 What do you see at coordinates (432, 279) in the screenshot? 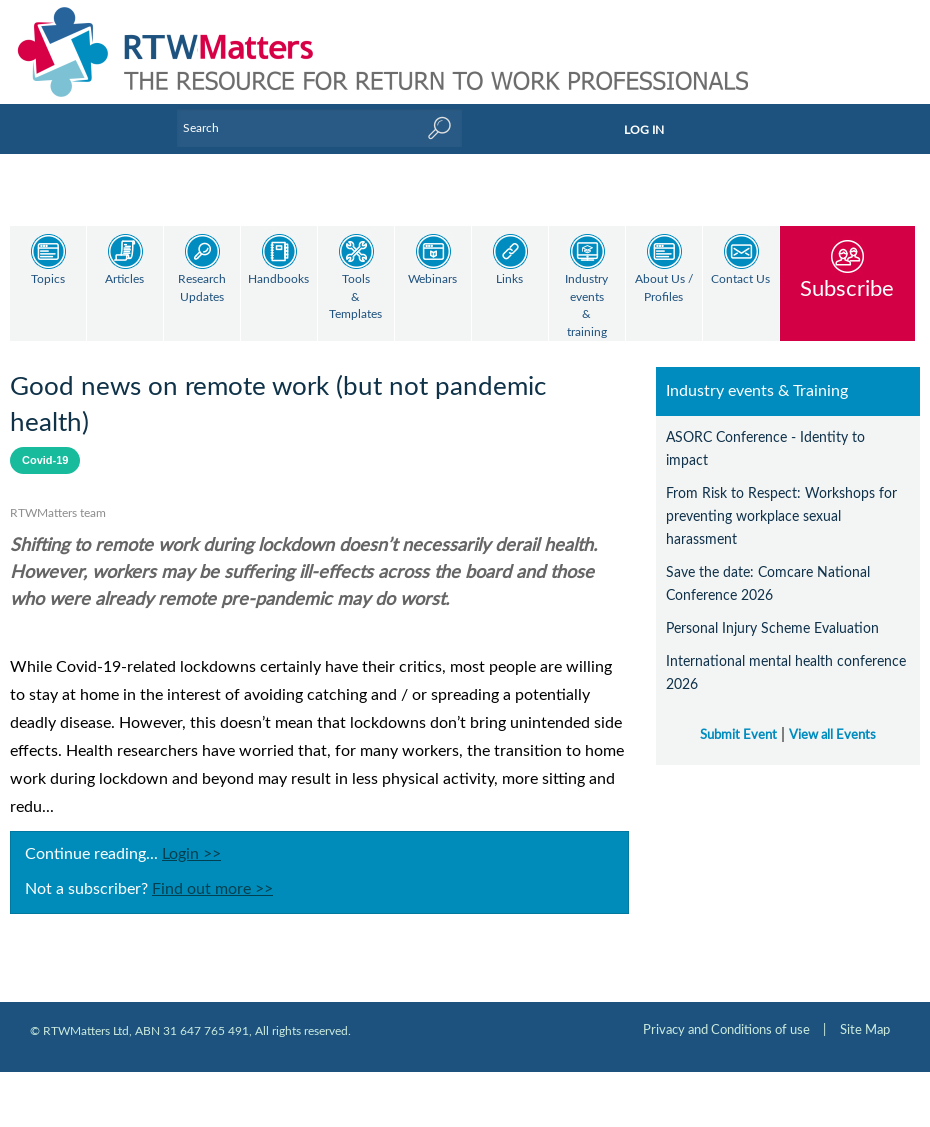
I see `Webinars` at bounding box center [432, 279].